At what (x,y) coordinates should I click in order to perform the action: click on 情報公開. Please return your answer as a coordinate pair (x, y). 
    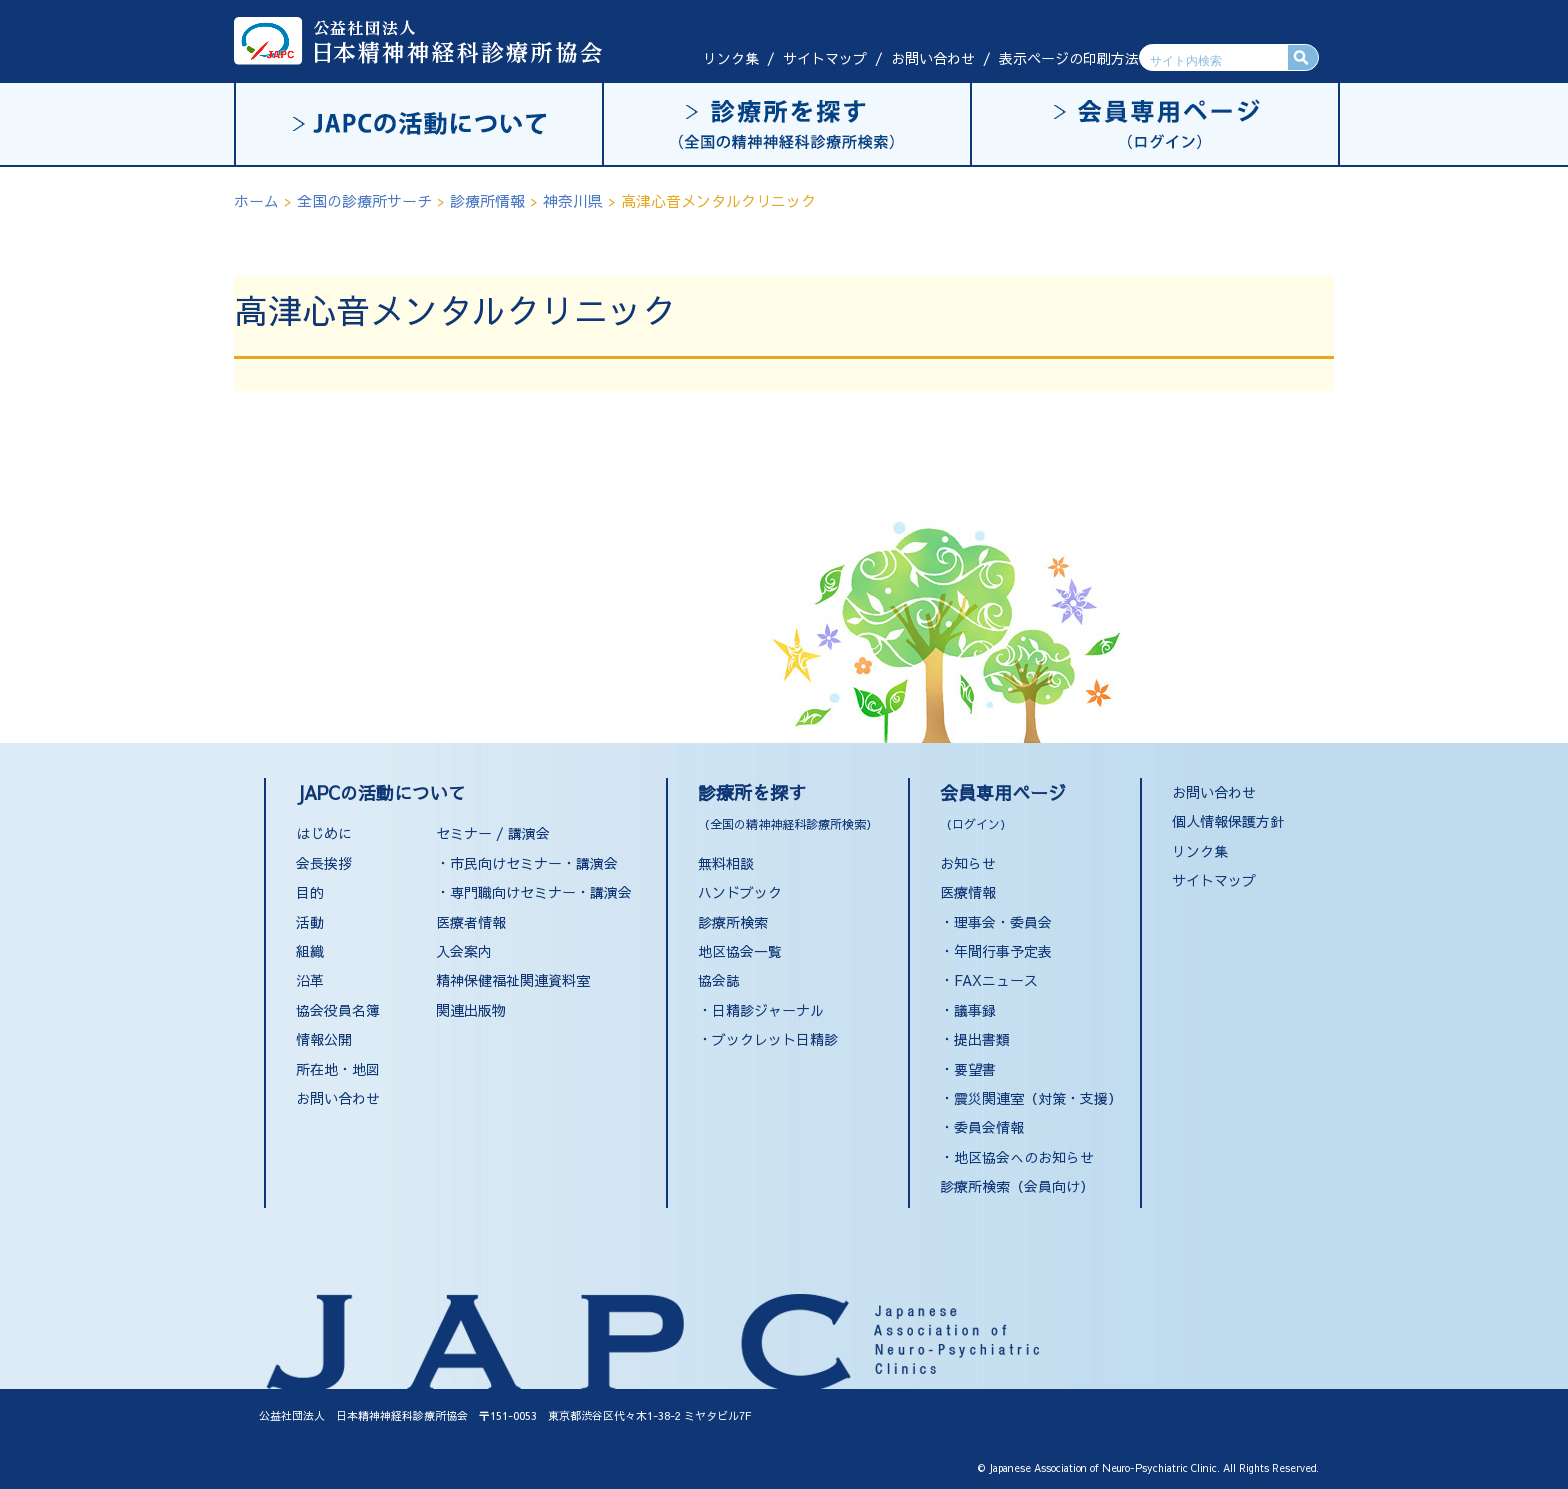
    Looking at the image, I should click on (324, 1039).